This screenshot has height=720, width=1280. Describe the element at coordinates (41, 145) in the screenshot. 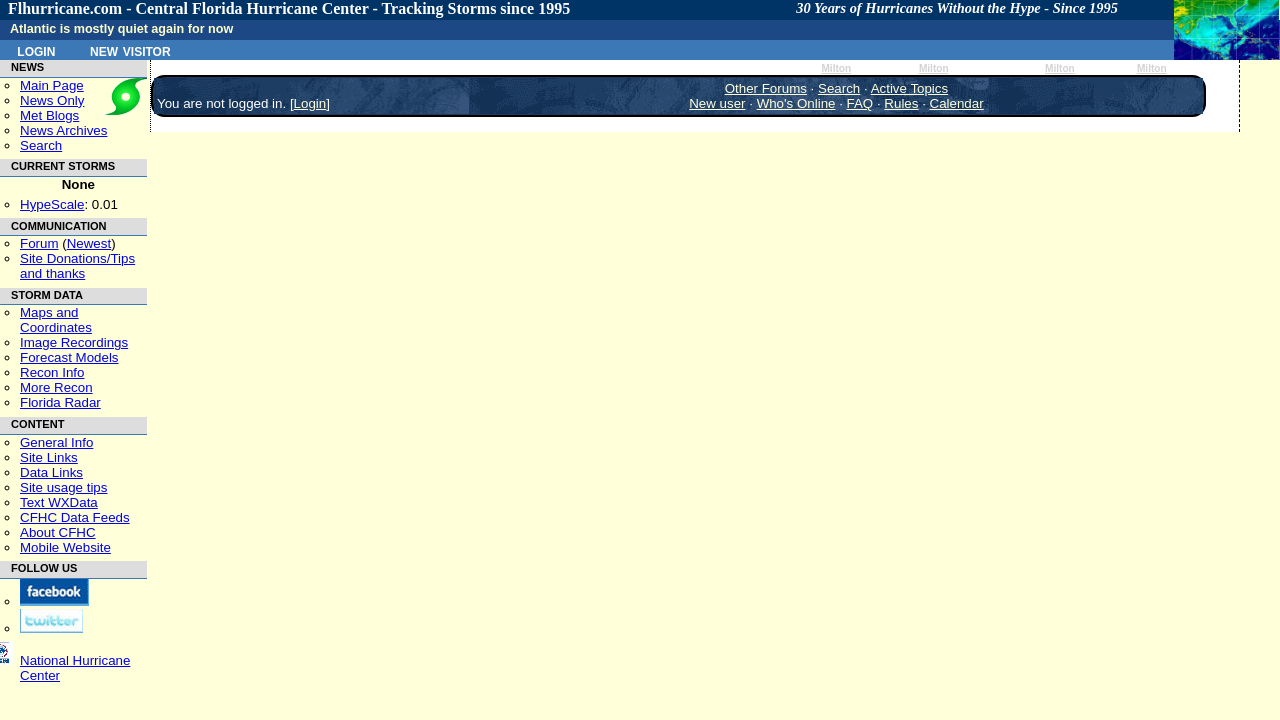

I see `Search` at that location.